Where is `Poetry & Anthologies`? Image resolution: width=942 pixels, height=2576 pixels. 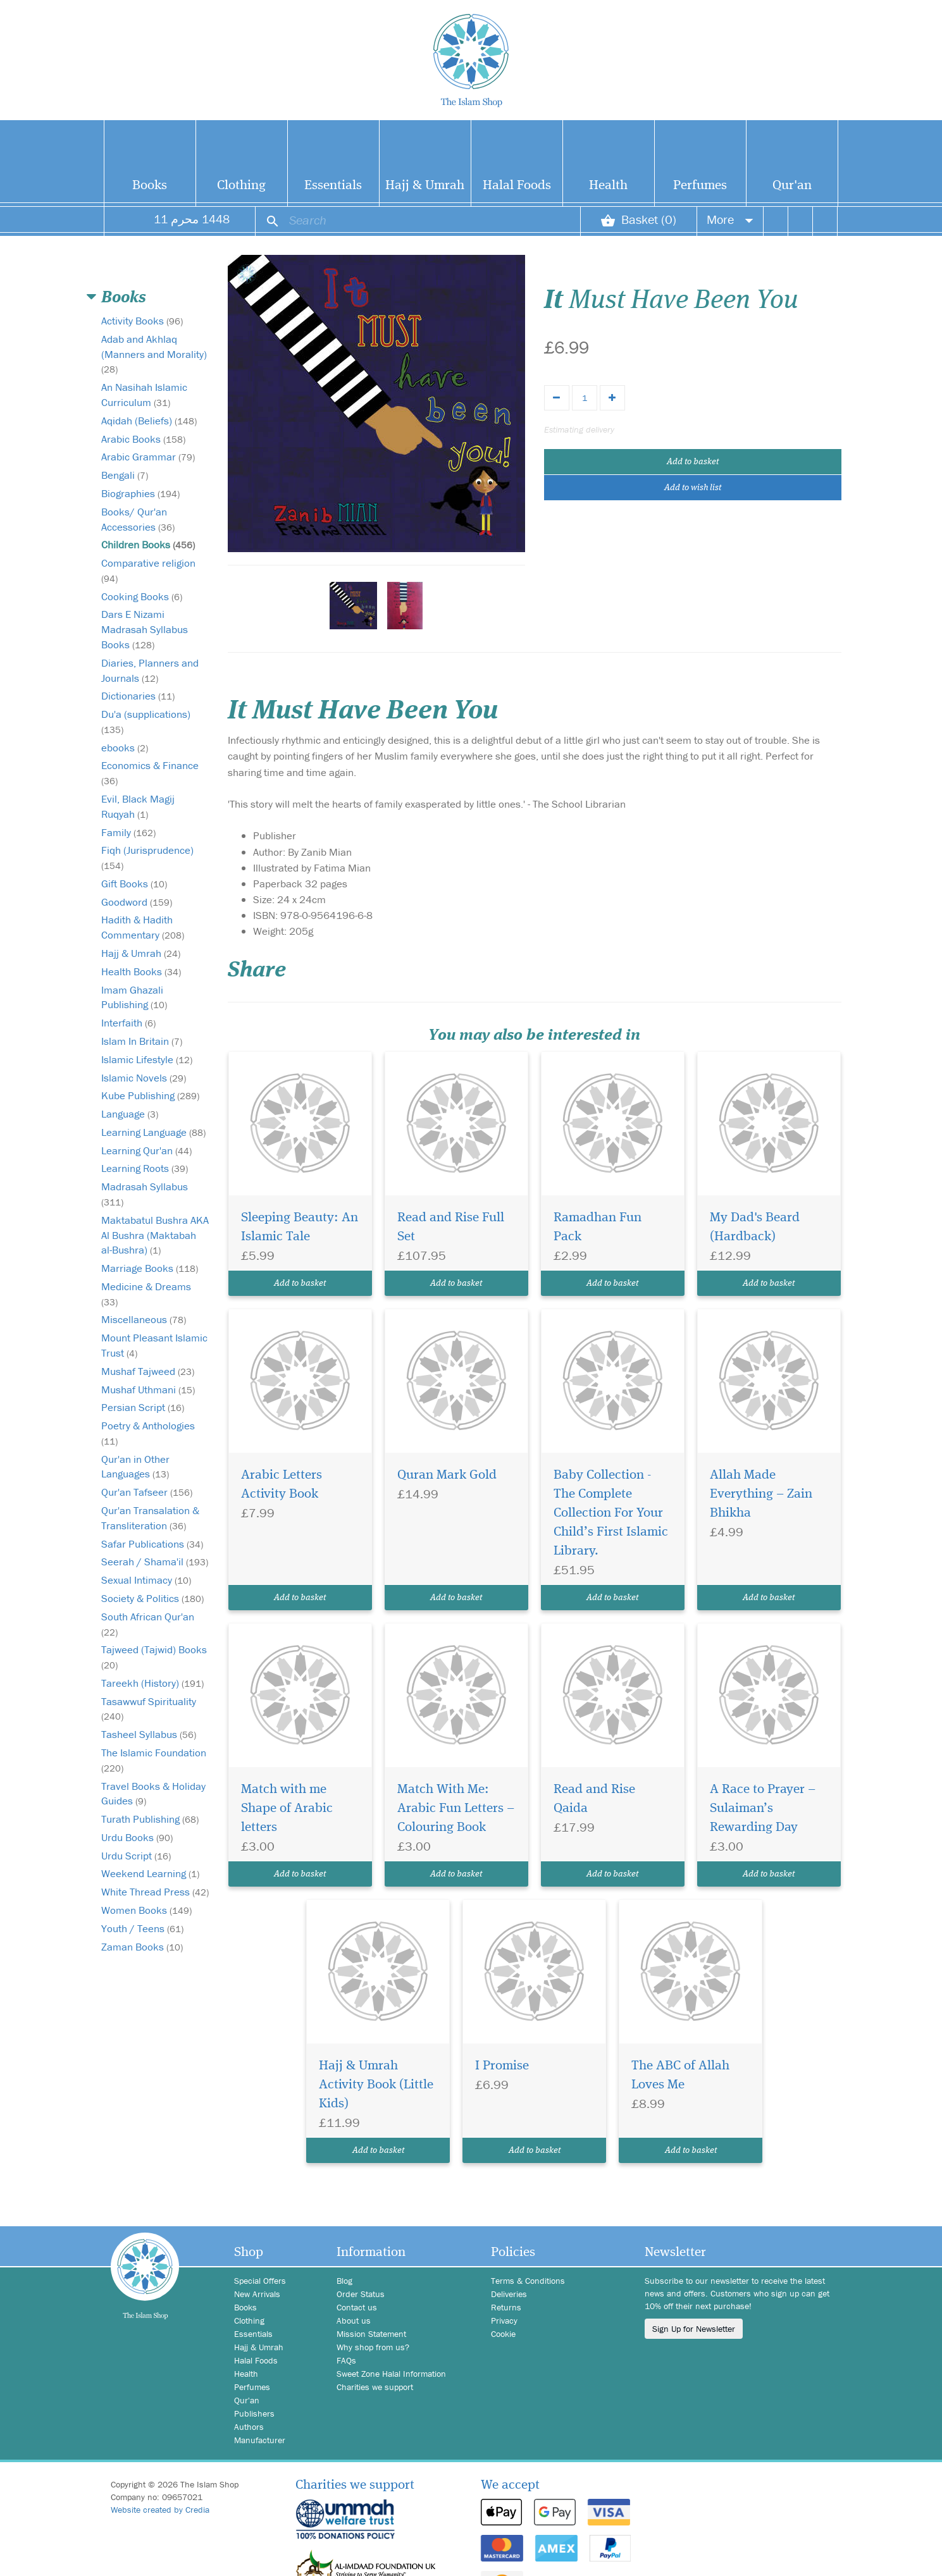 Poetry & Anthologies is located at coordinates (148, 1433).